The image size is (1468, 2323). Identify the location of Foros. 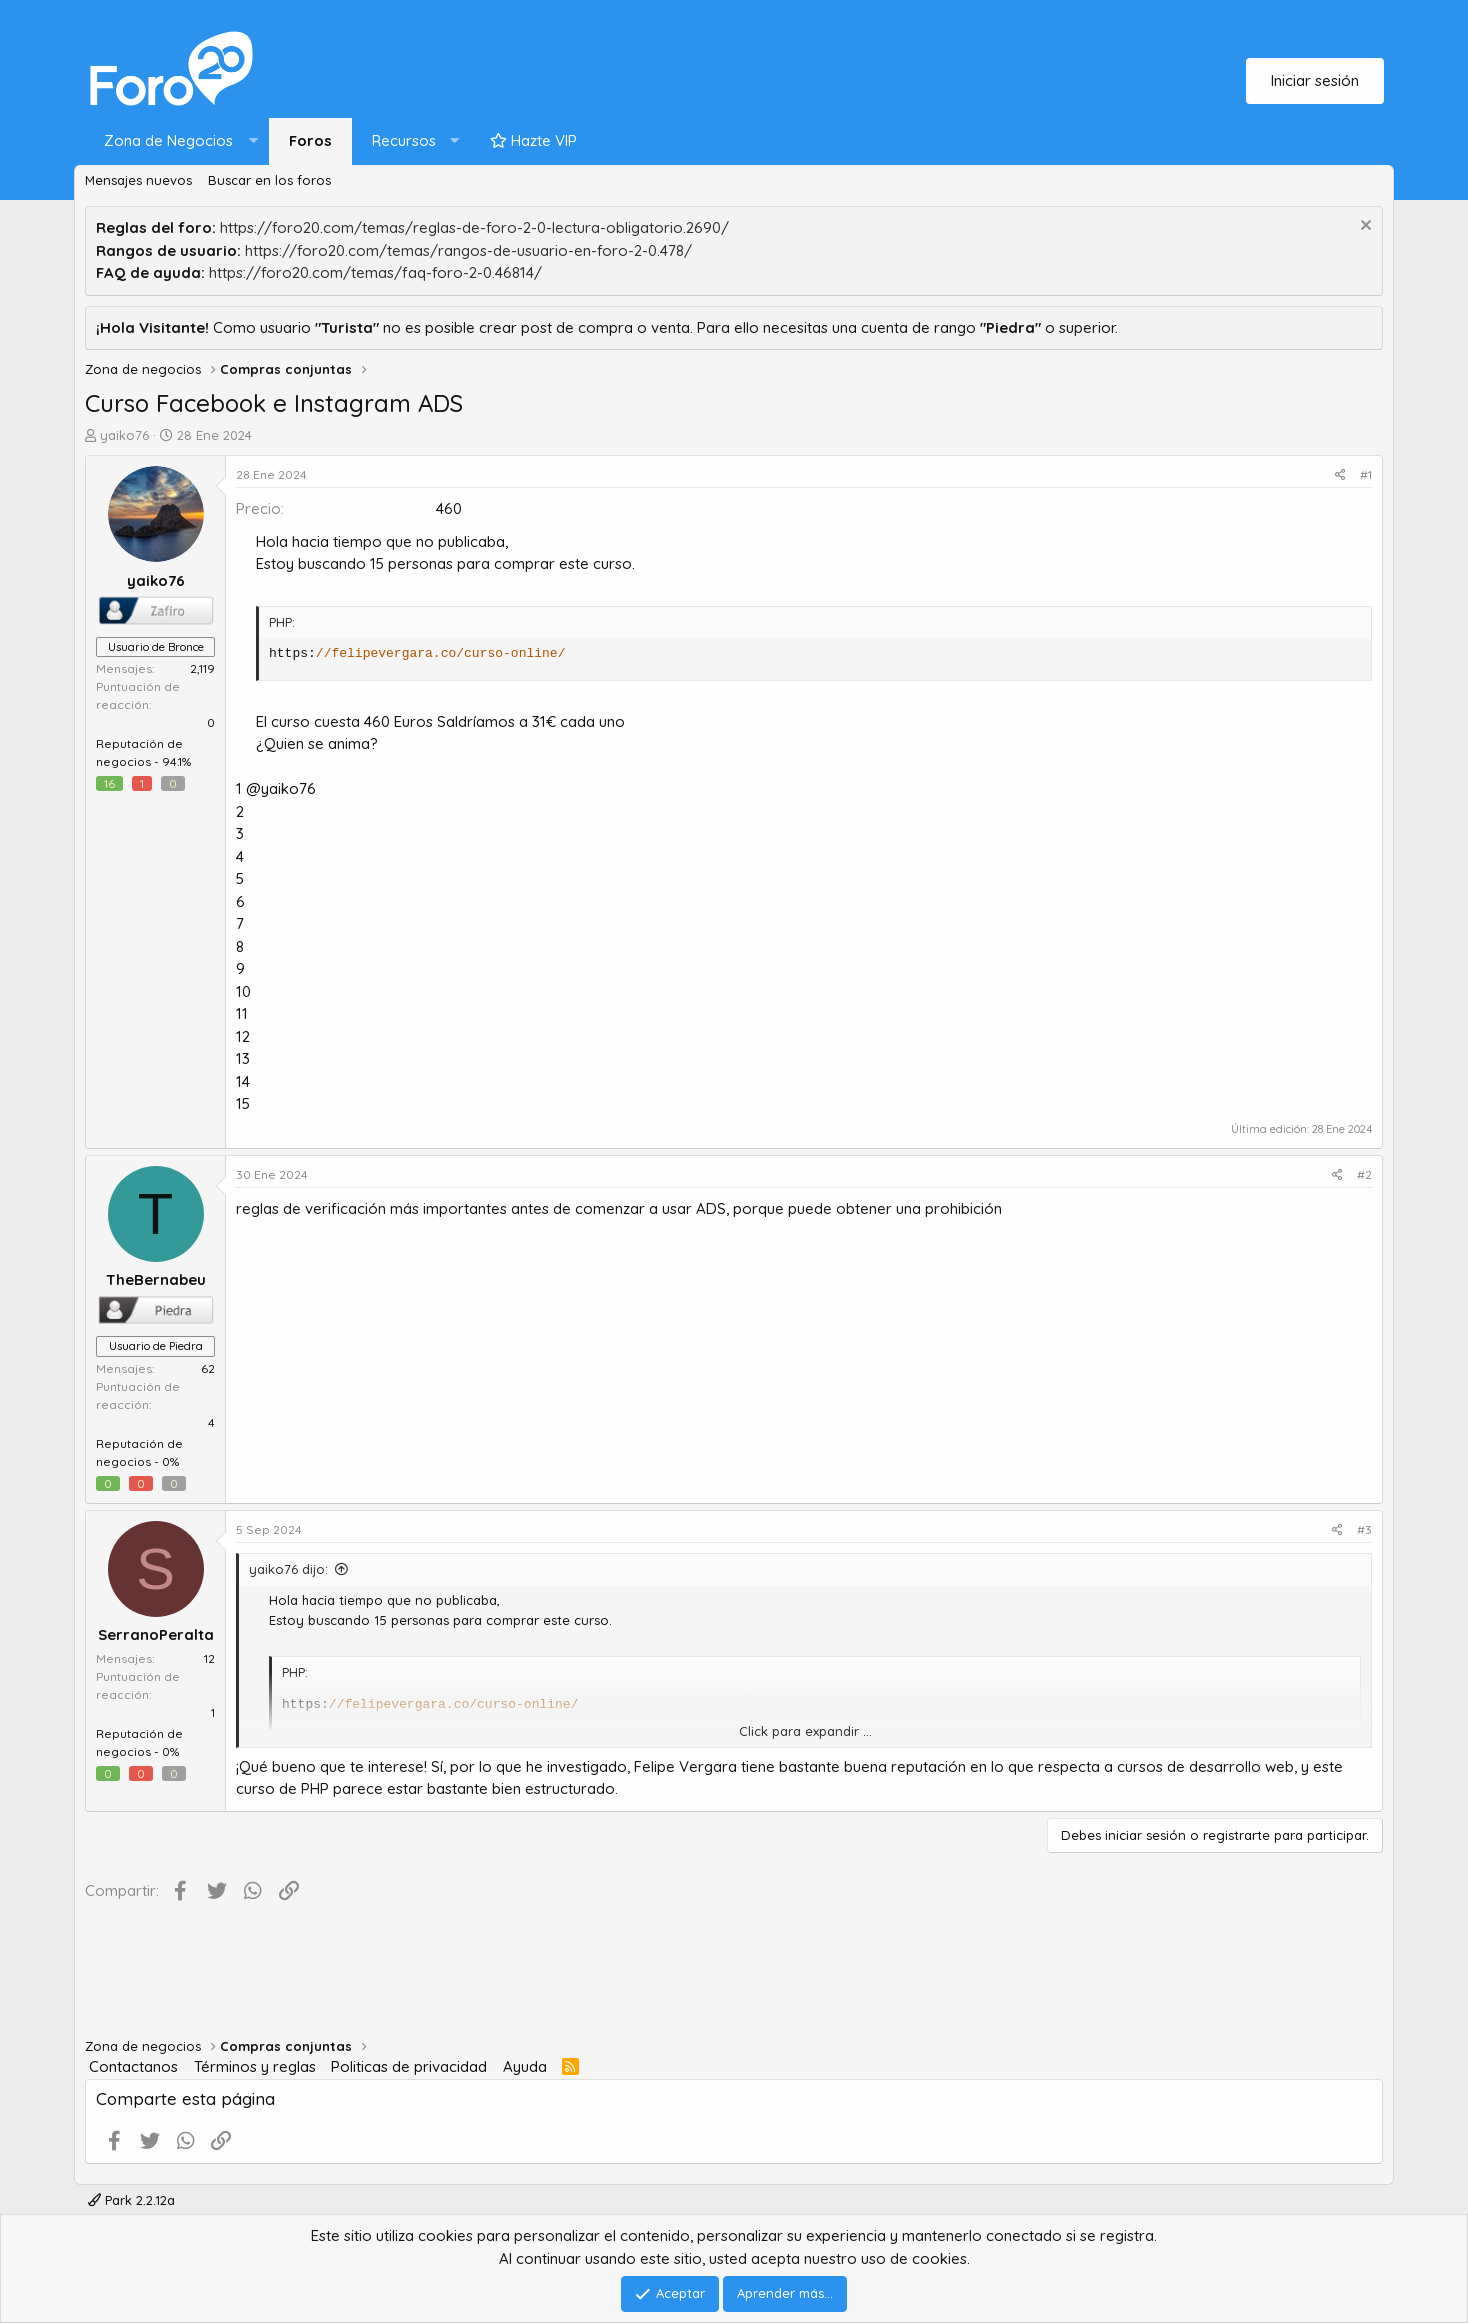
(310, 140).